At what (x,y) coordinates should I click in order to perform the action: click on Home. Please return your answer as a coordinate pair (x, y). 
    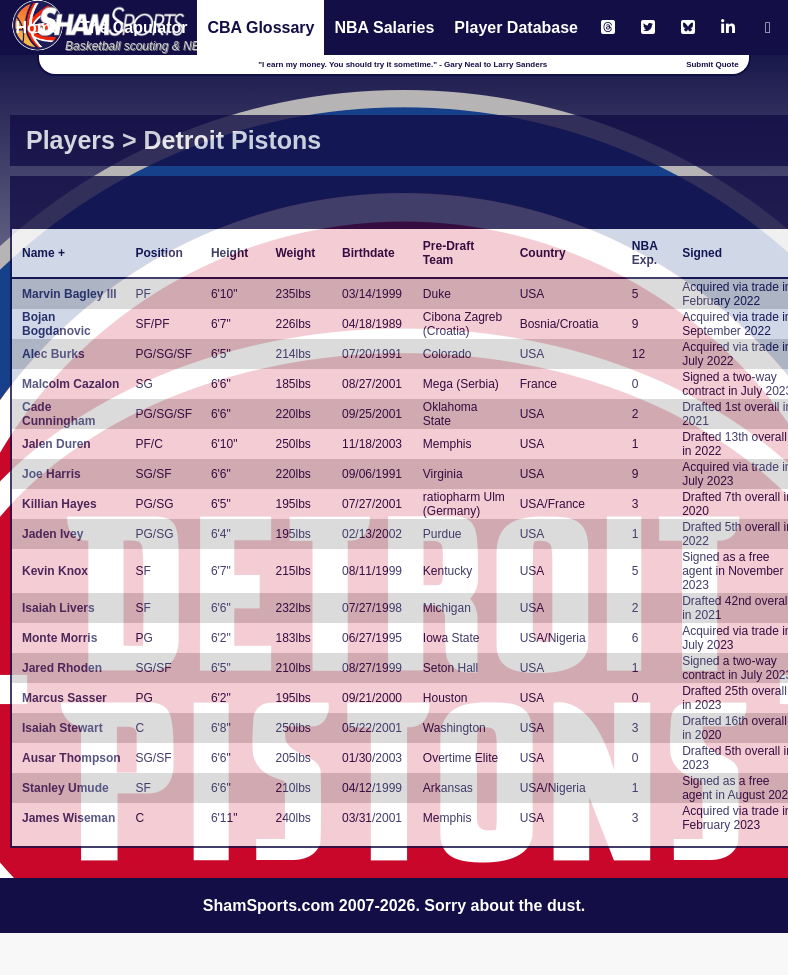
    Looking at the image, I should click on (37, 27).